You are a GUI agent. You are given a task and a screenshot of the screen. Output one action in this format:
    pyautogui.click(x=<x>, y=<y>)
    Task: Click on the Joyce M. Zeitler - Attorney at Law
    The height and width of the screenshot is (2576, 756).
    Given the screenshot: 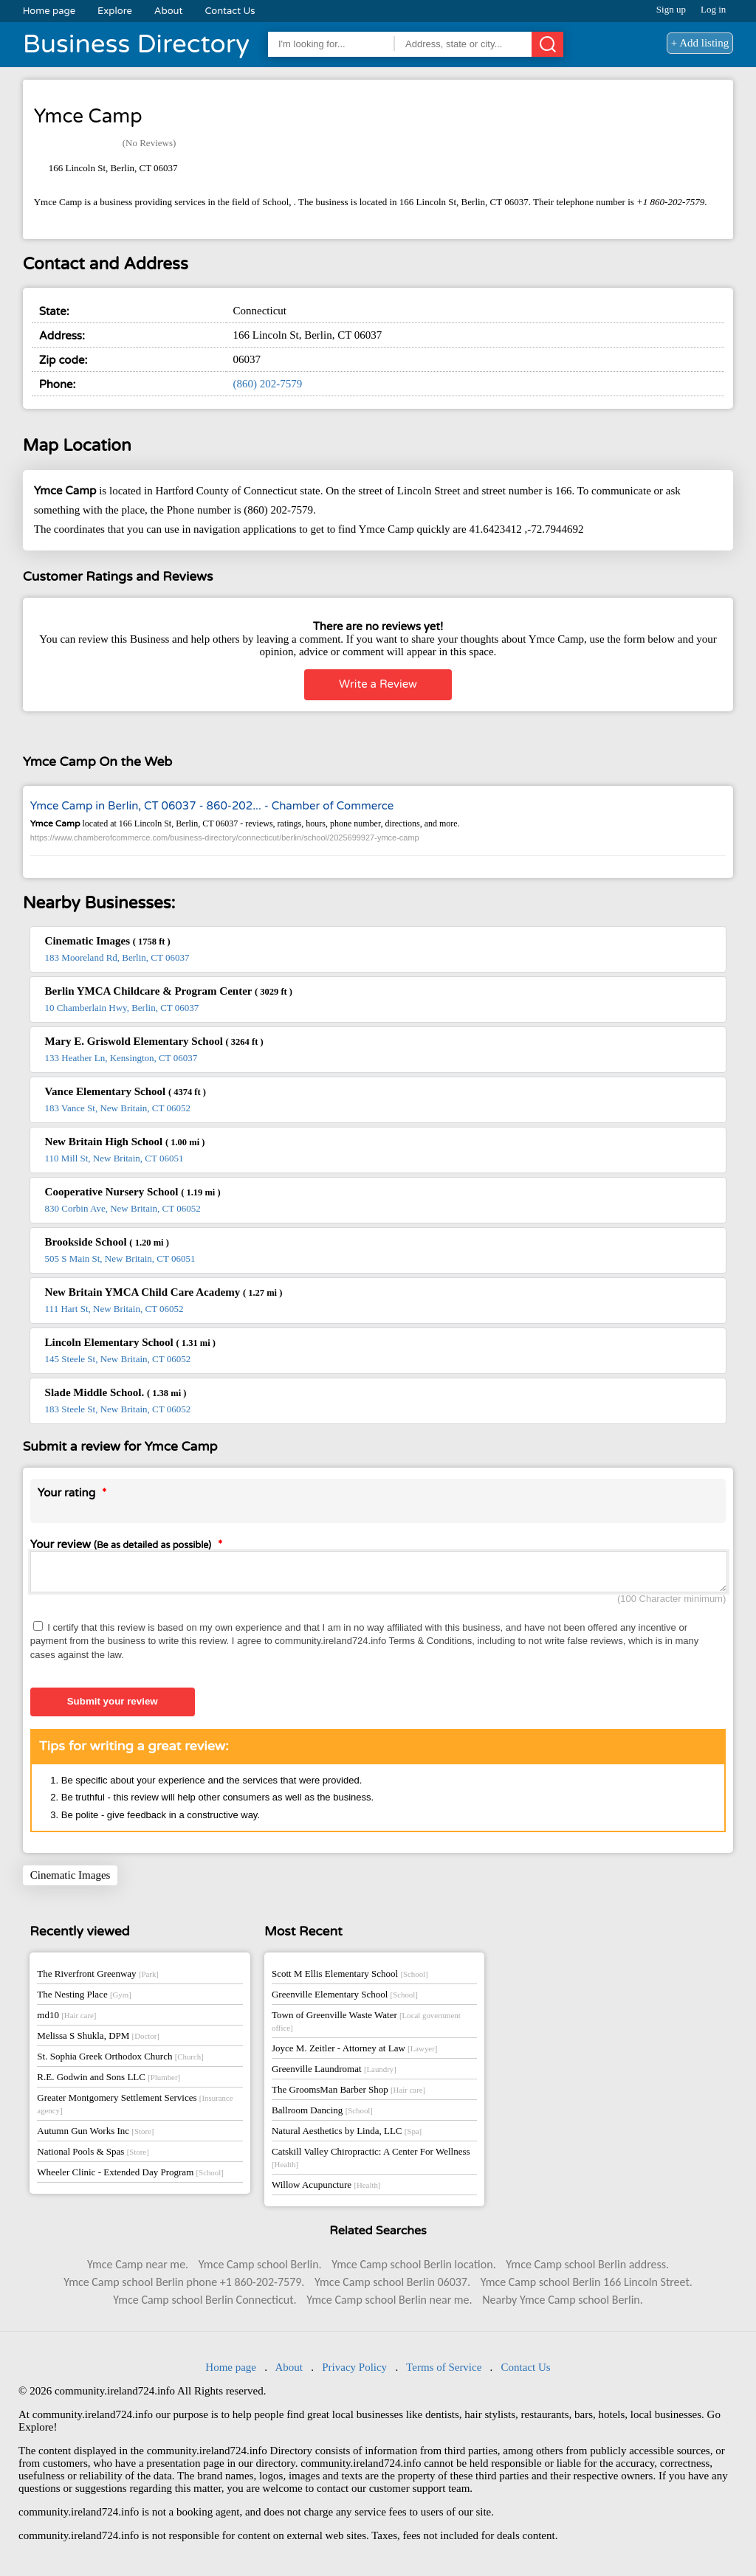 What is the action you would take?
    pyautogui.click(x=354, y=2052)
    